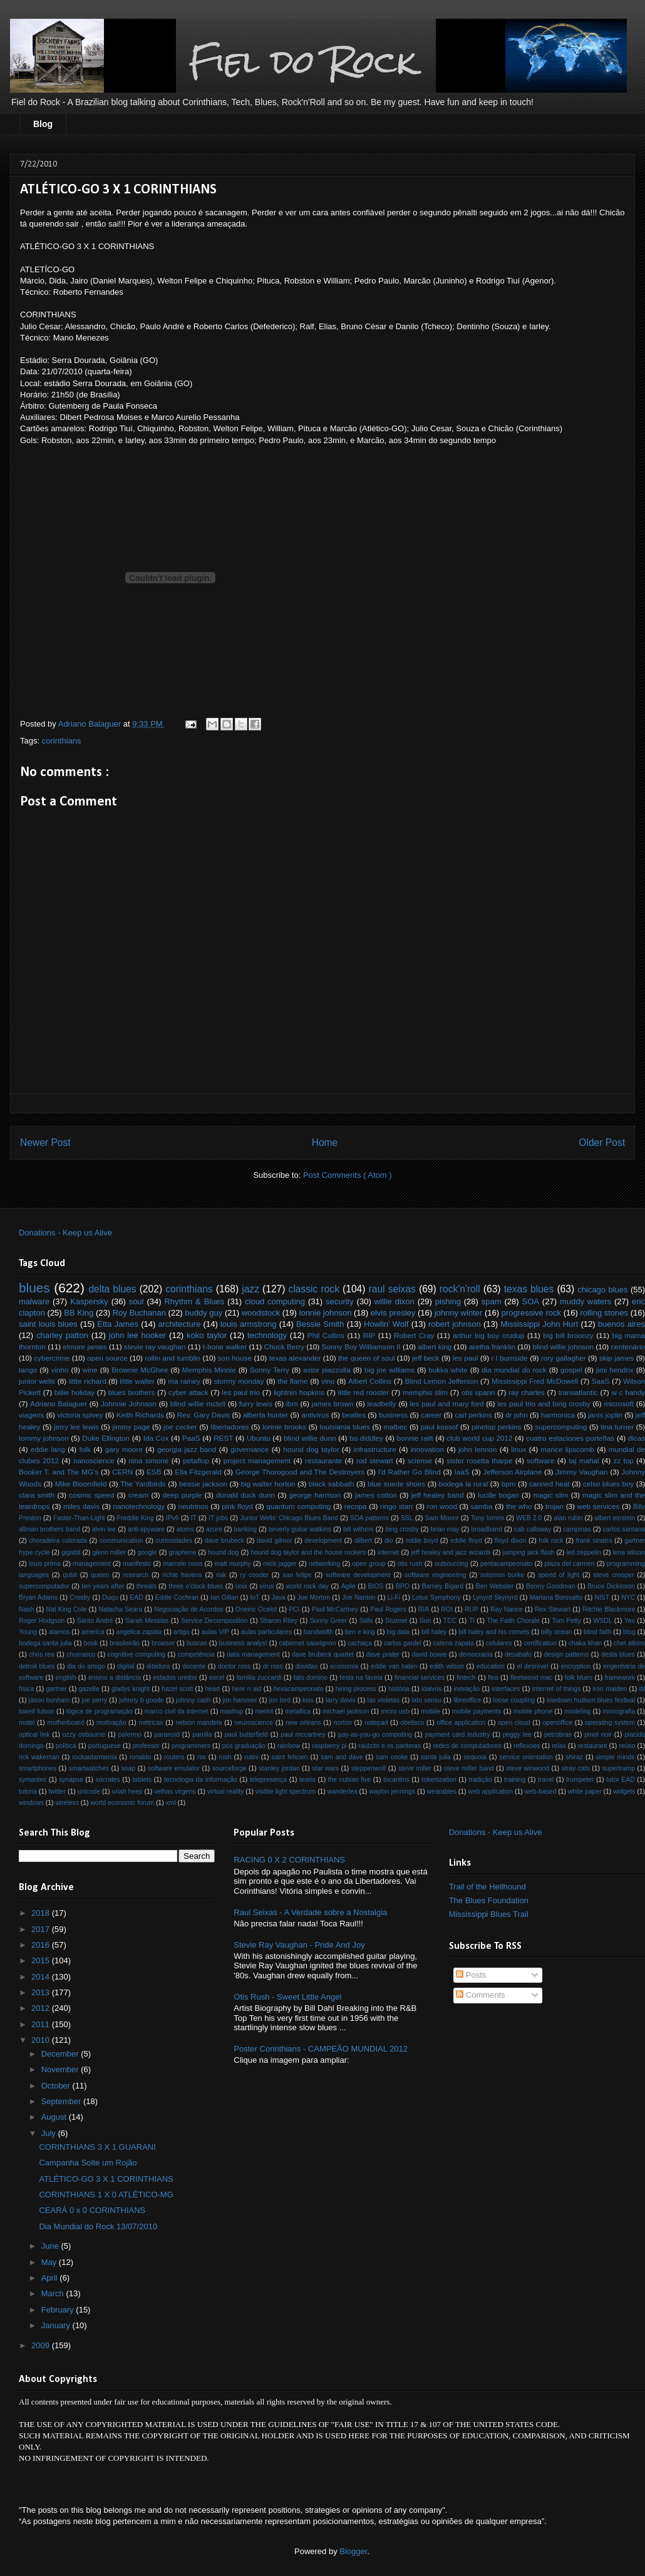 The width and height of the screenshot is (645, 2576). What do you see at coordinates (614, 1518) in the screenshot?
I see `albert einstein` at bounding box center [614, 1518].